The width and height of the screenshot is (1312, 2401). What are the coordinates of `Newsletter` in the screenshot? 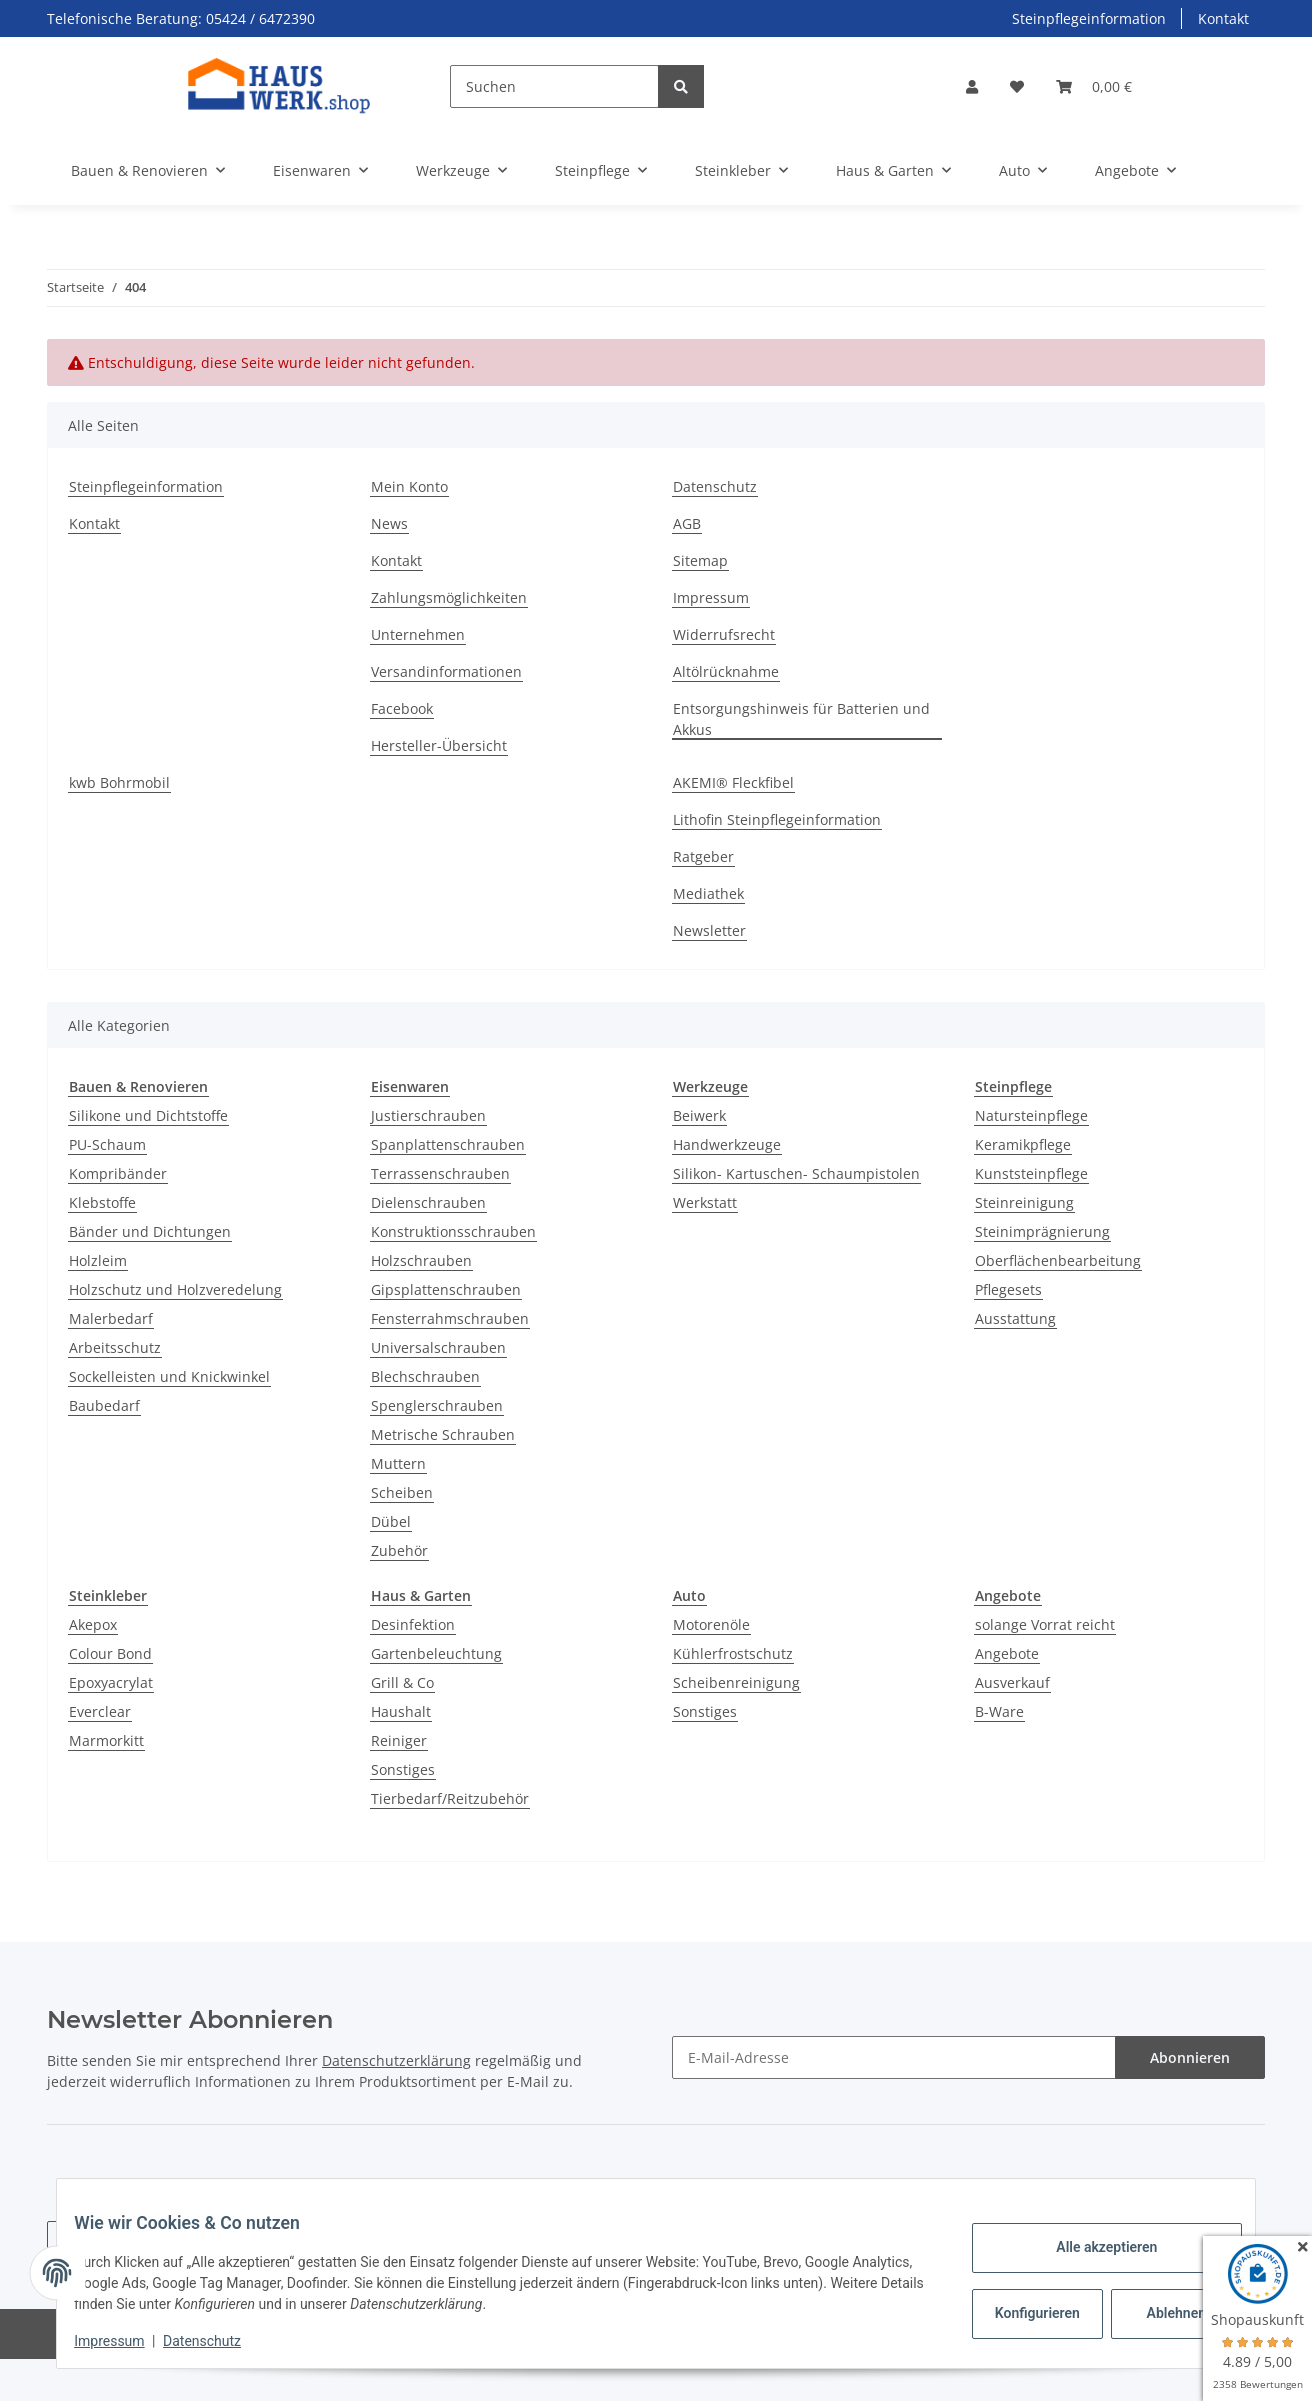 It's located at (709, 930).